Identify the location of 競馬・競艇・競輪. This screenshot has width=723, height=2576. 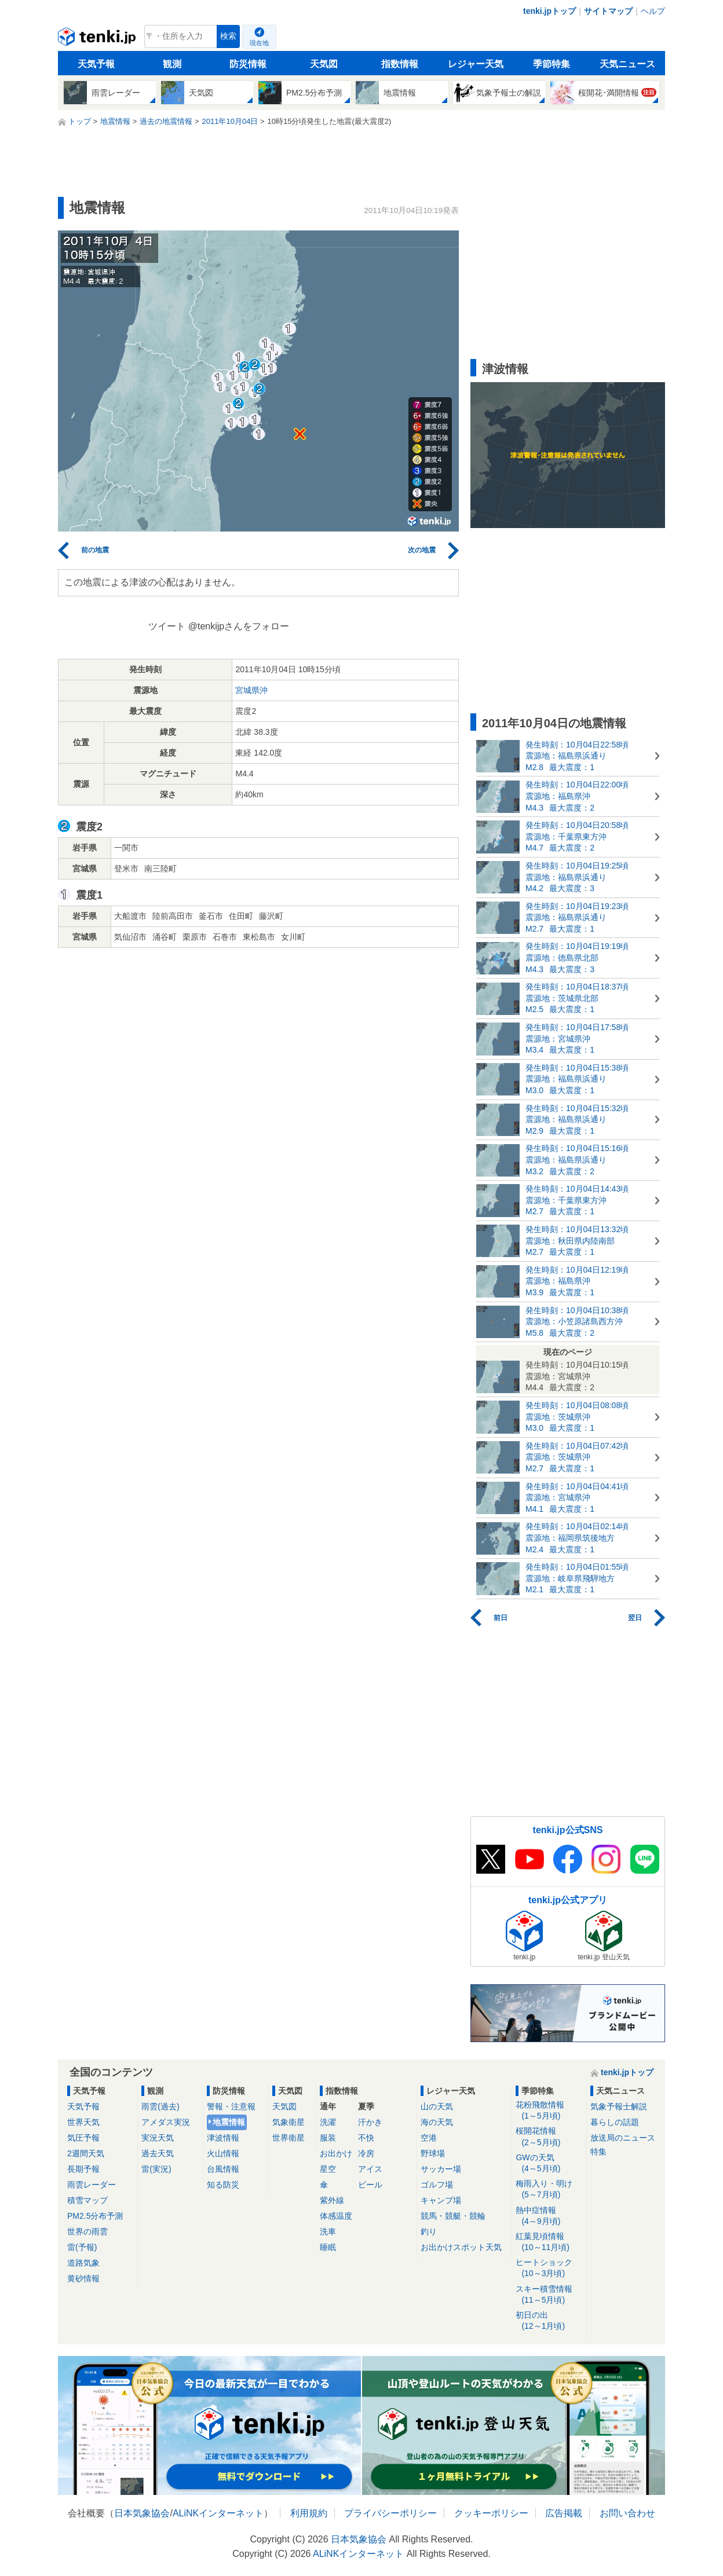
(453, 2215).